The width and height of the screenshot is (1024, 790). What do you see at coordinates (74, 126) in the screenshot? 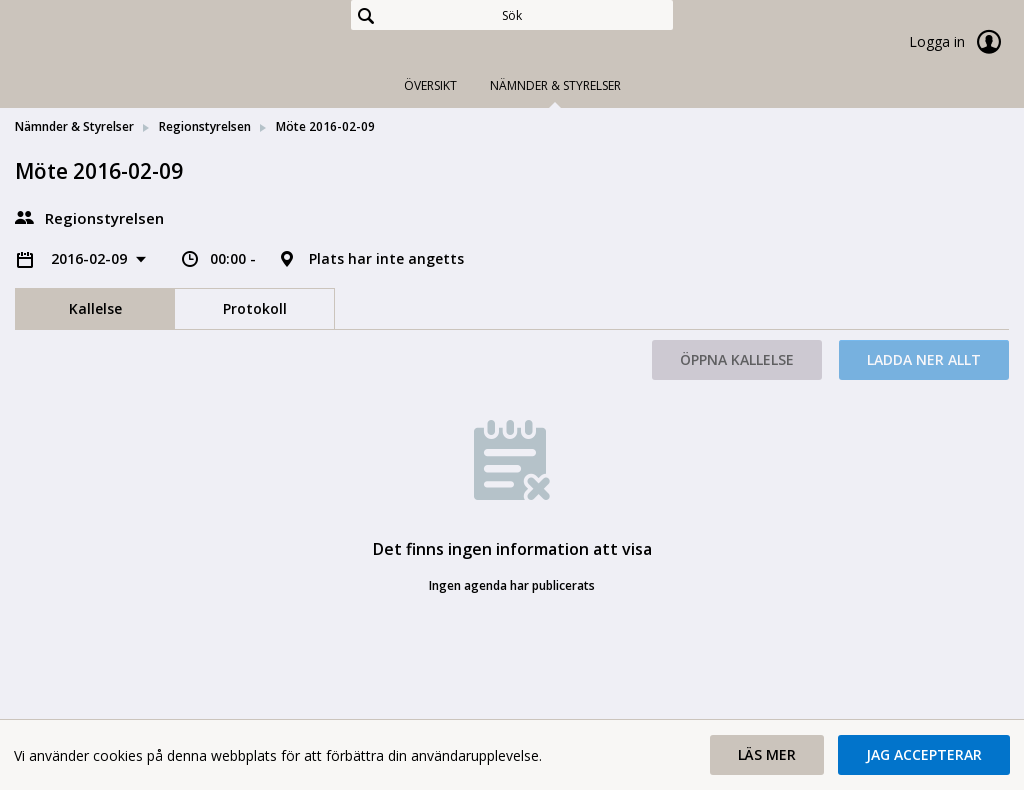
I see `Nämnder & Styrelser [link]` at bounding box center [74, 126].